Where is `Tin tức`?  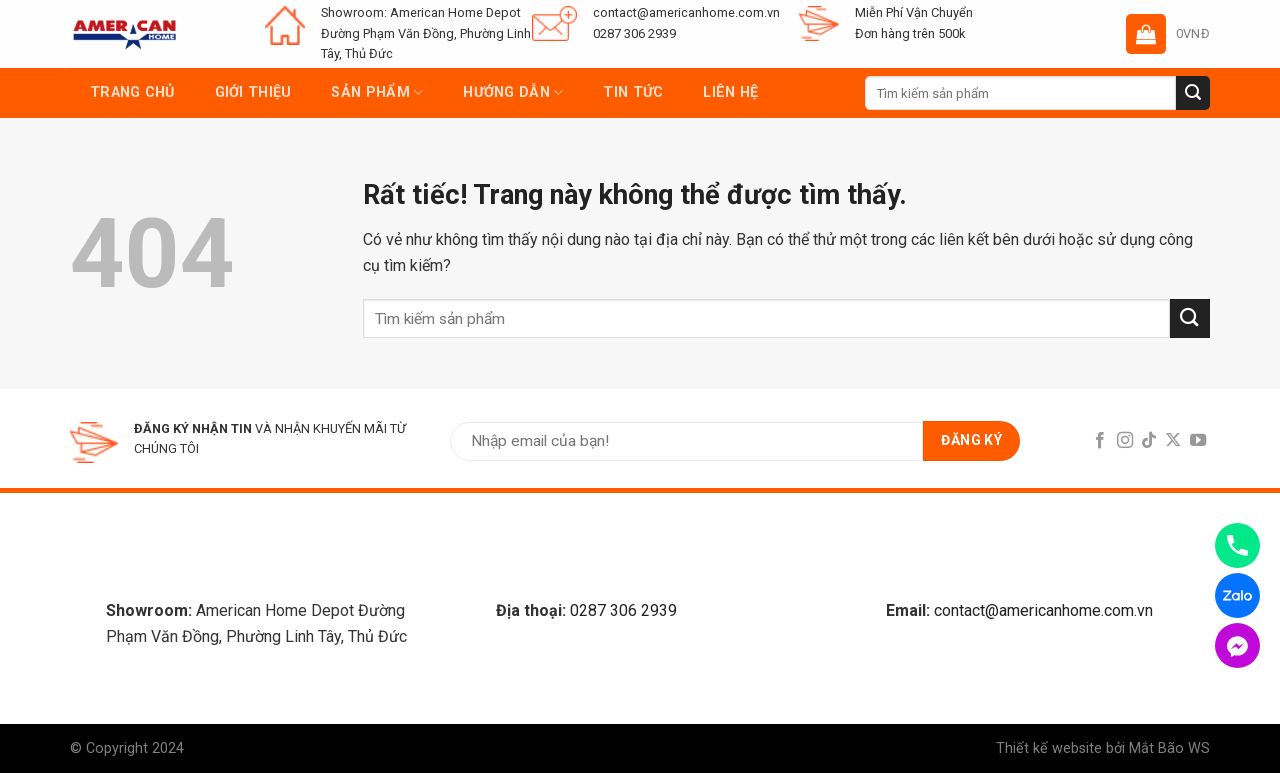
Tin tức is located at coordinates (633, 92).